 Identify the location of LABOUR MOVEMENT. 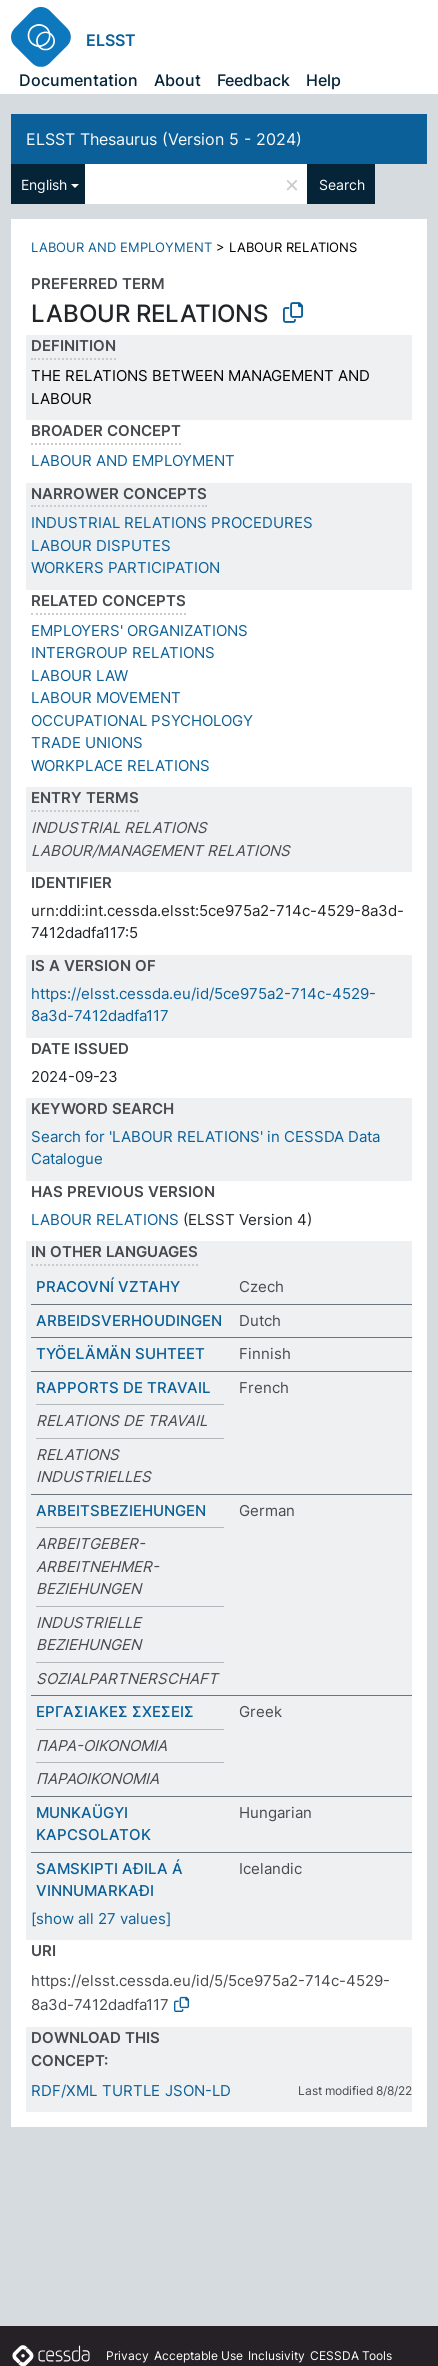
(106, 697).